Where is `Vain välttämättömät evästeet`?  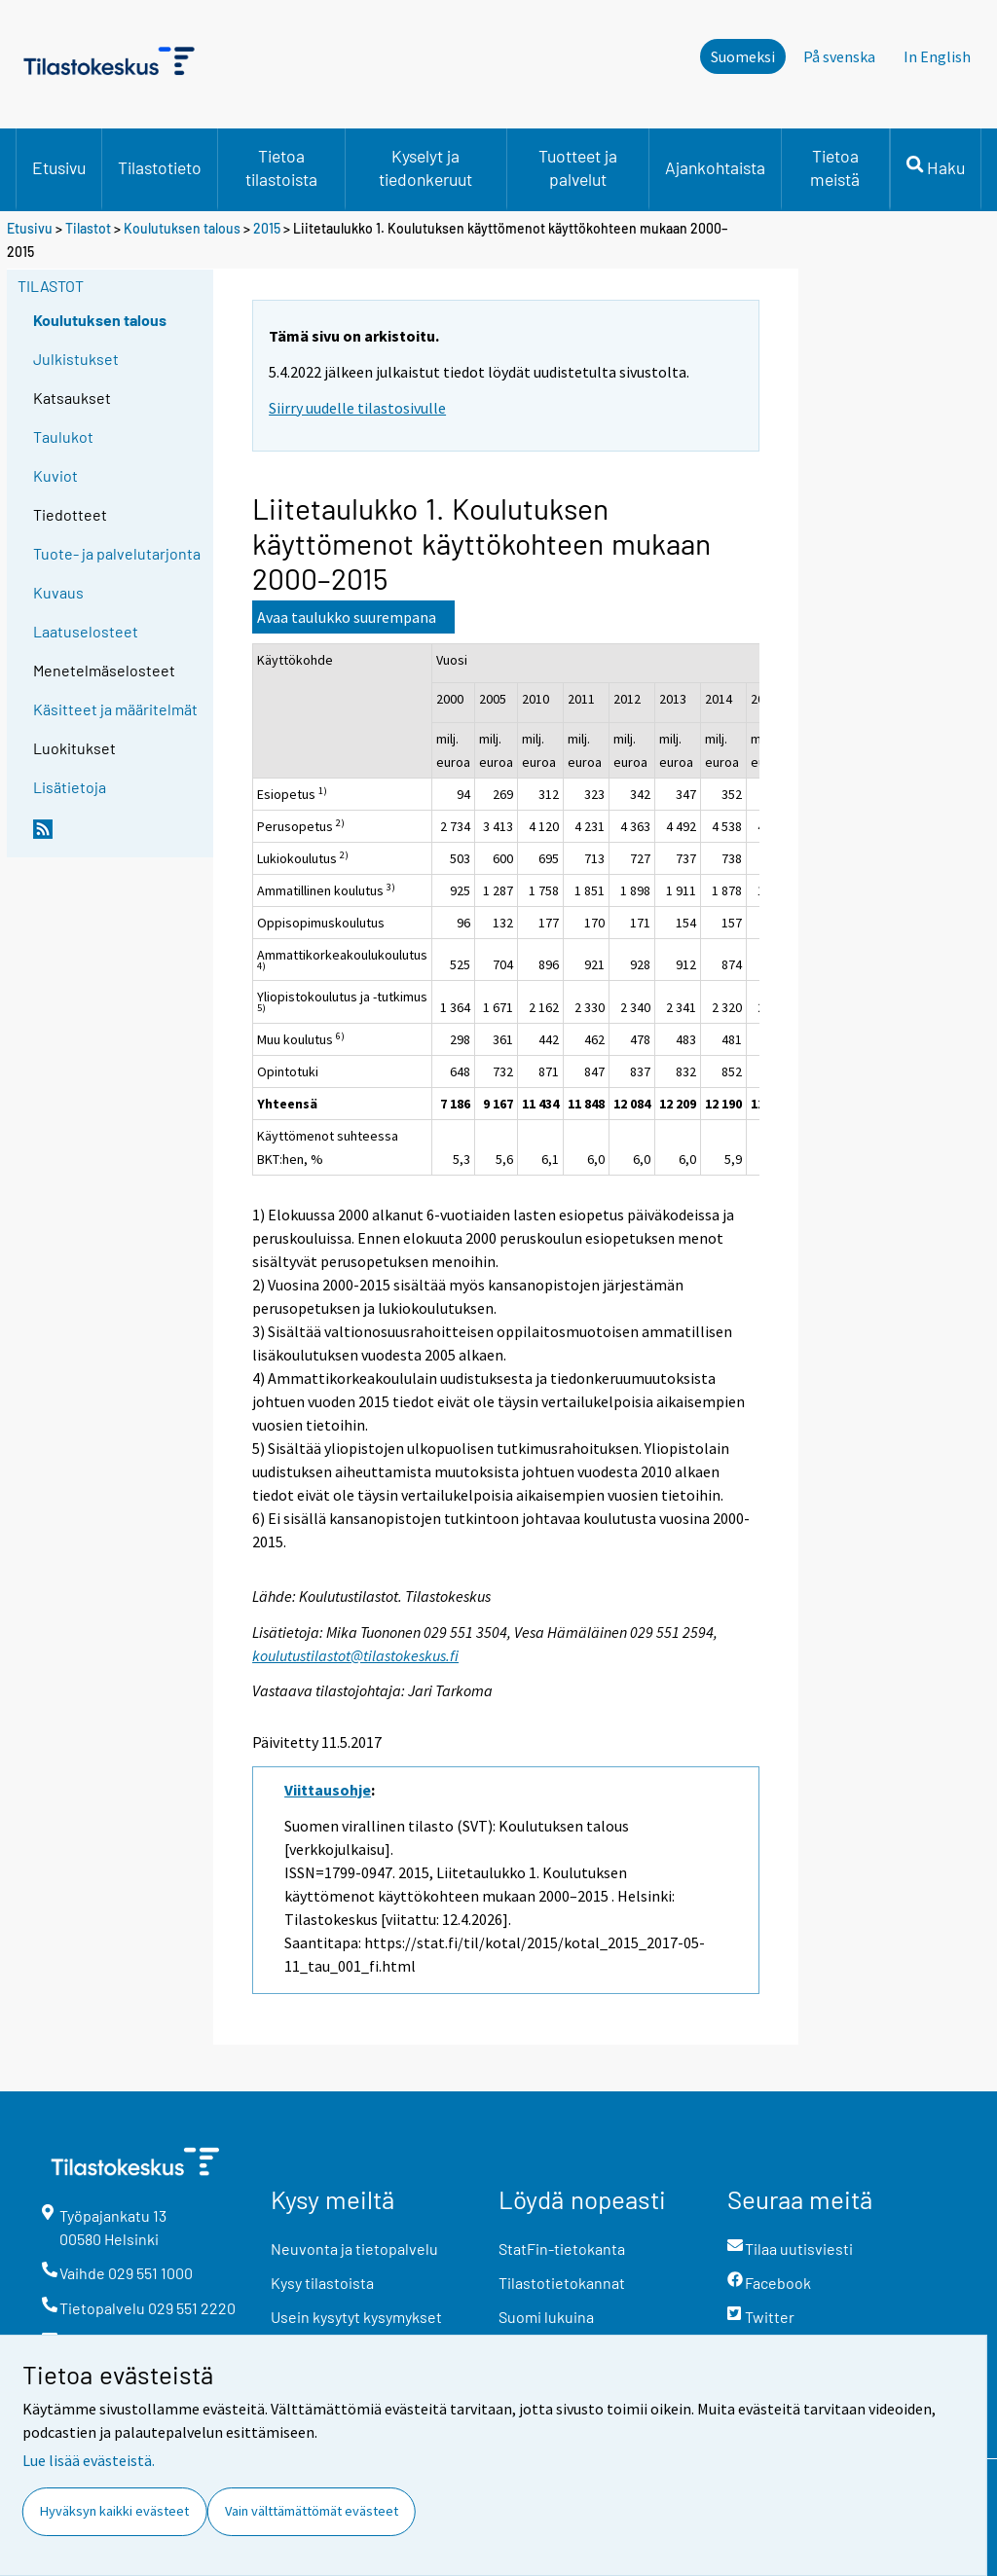
Vain välttämättömät evästeet is located at coordinates (311, 2511).